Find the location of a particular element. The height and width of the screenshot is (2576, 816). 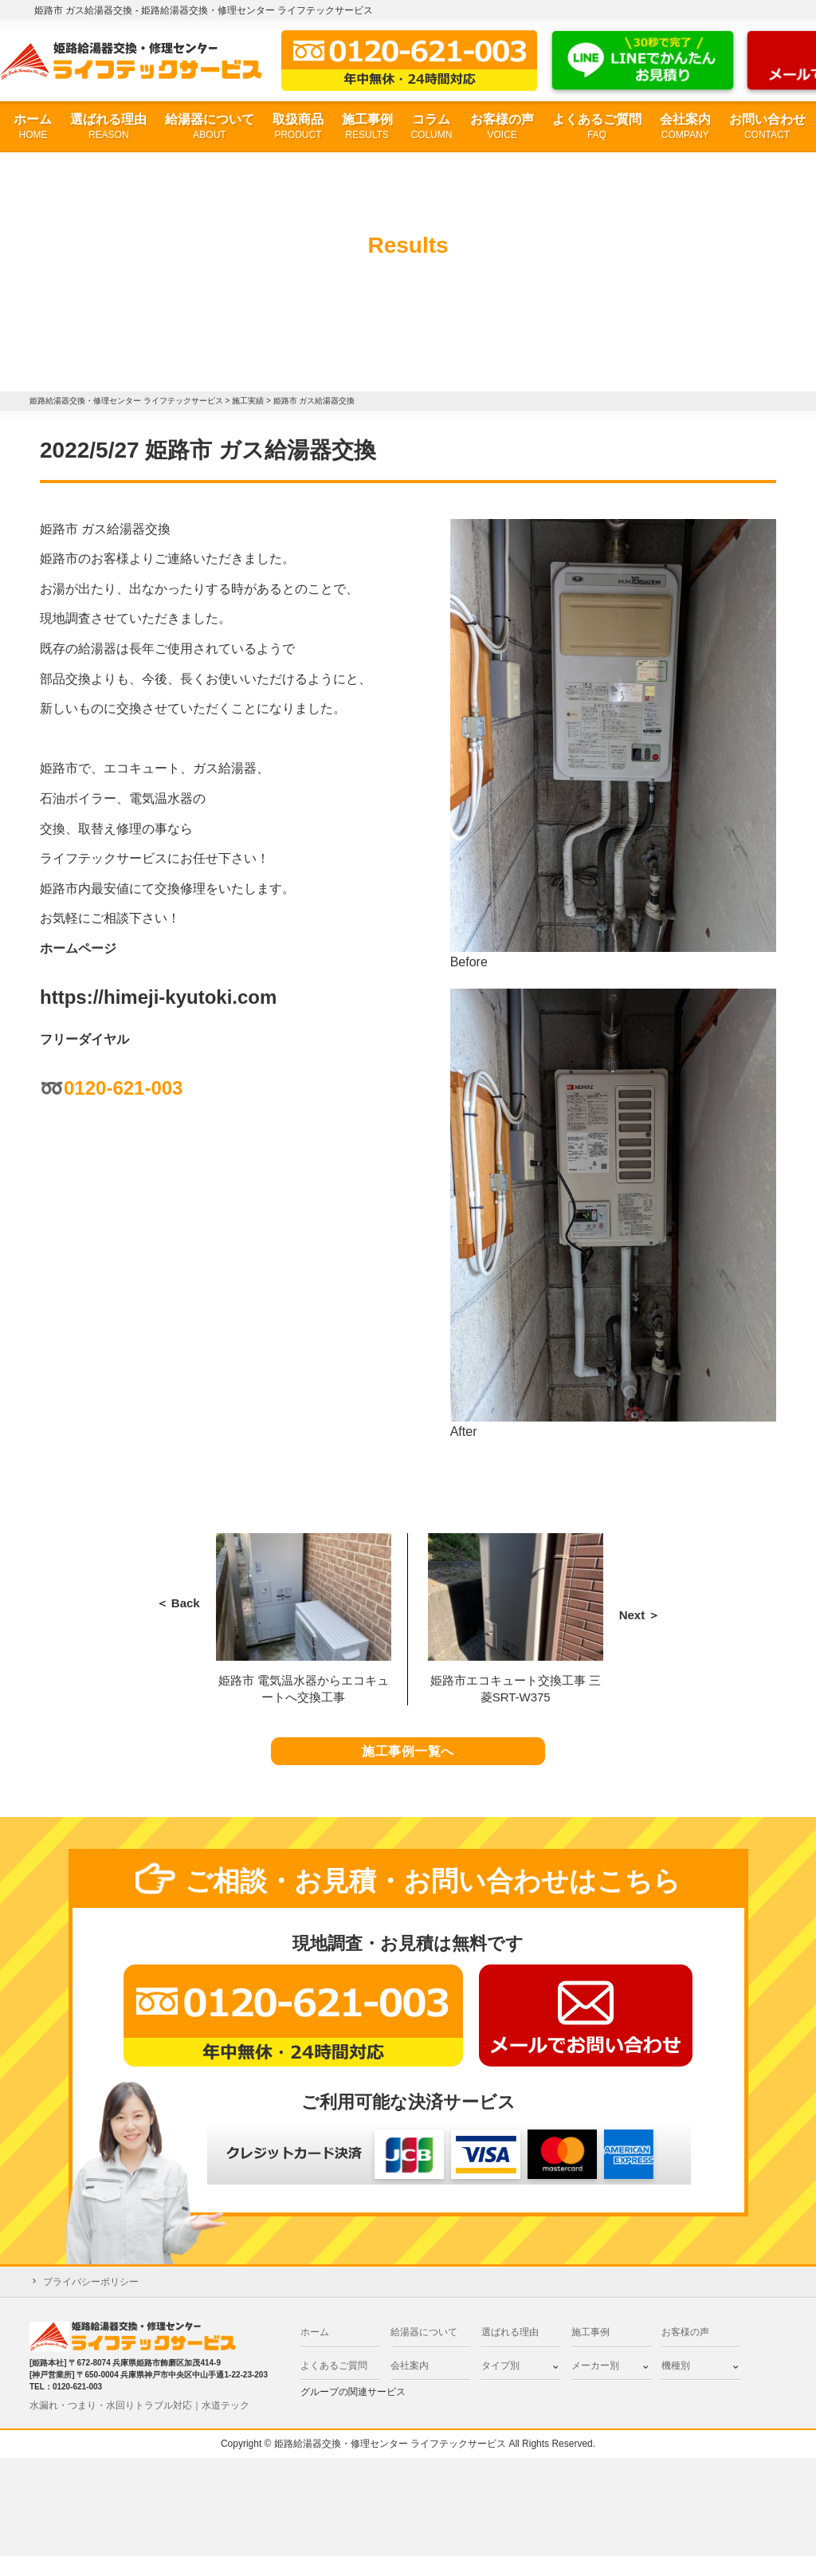

https://himeji-kyutoki.com is located at coordinates (158, 997).